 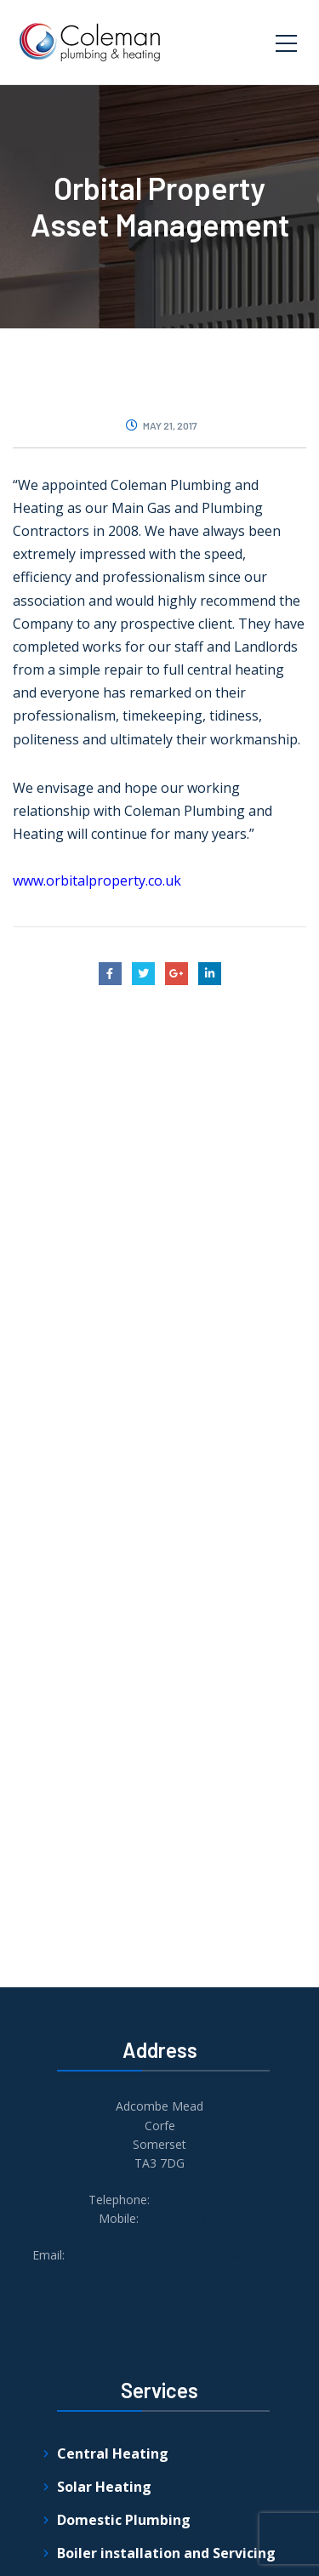 I want to click on Boiler installation and Servicing, so click(x=166, y=2553).